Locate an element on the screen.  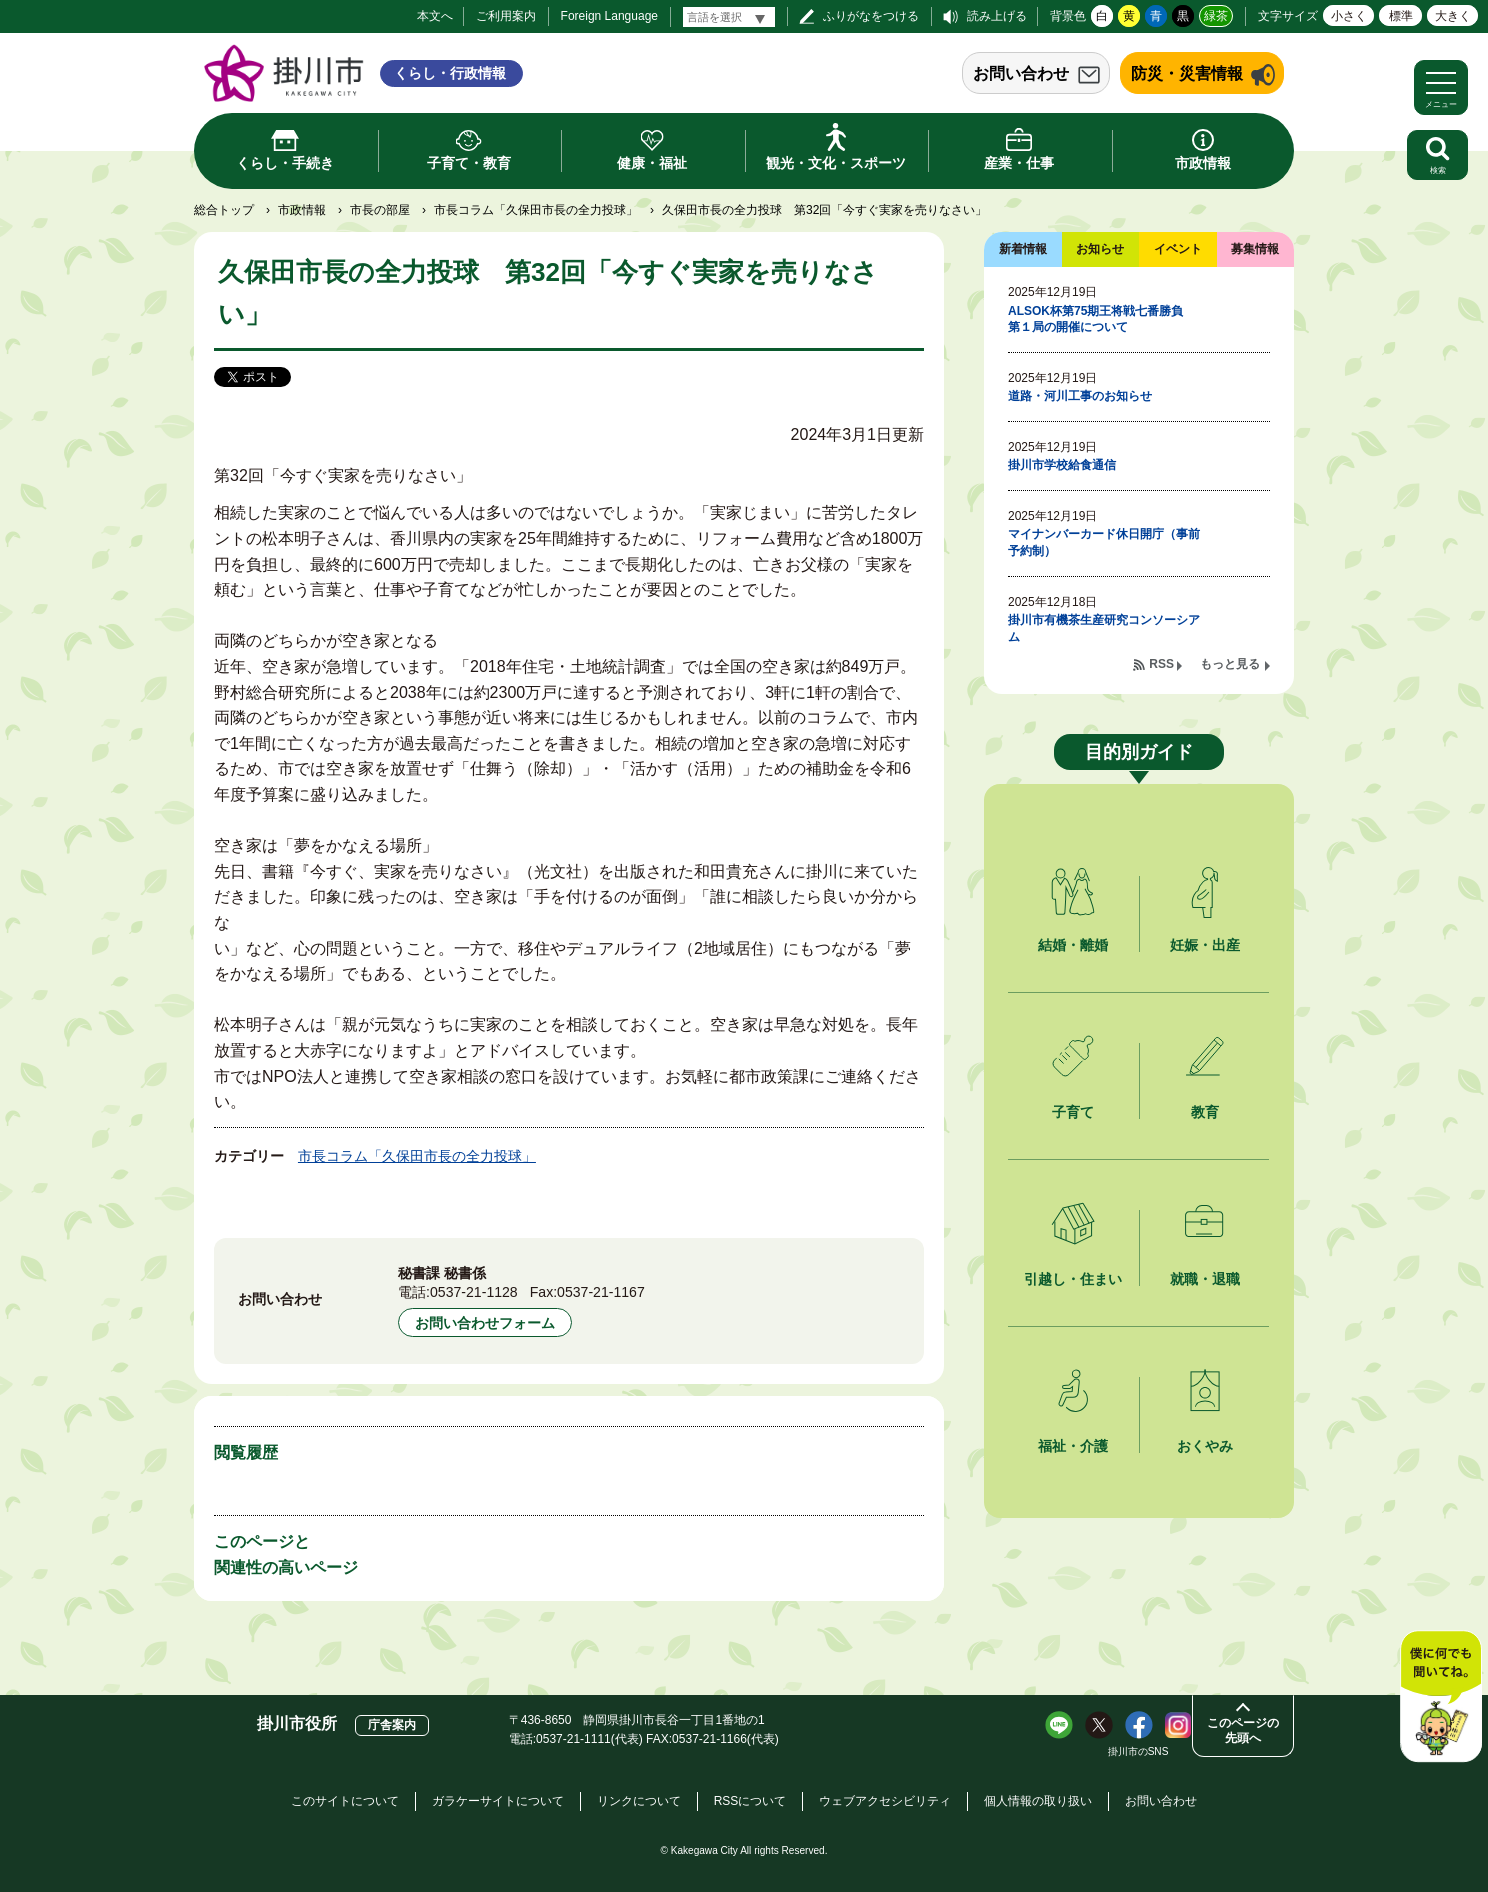
福祉・介護 is located at coordinates (1073, 1446).